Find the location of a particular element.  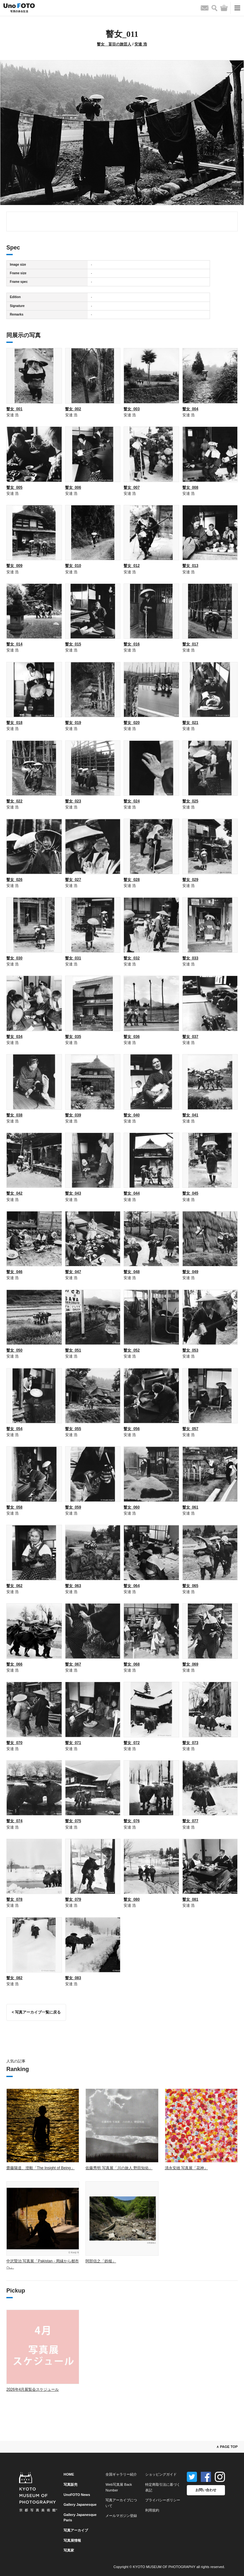

瞽女_051 is located at coordinates (73, 1350).